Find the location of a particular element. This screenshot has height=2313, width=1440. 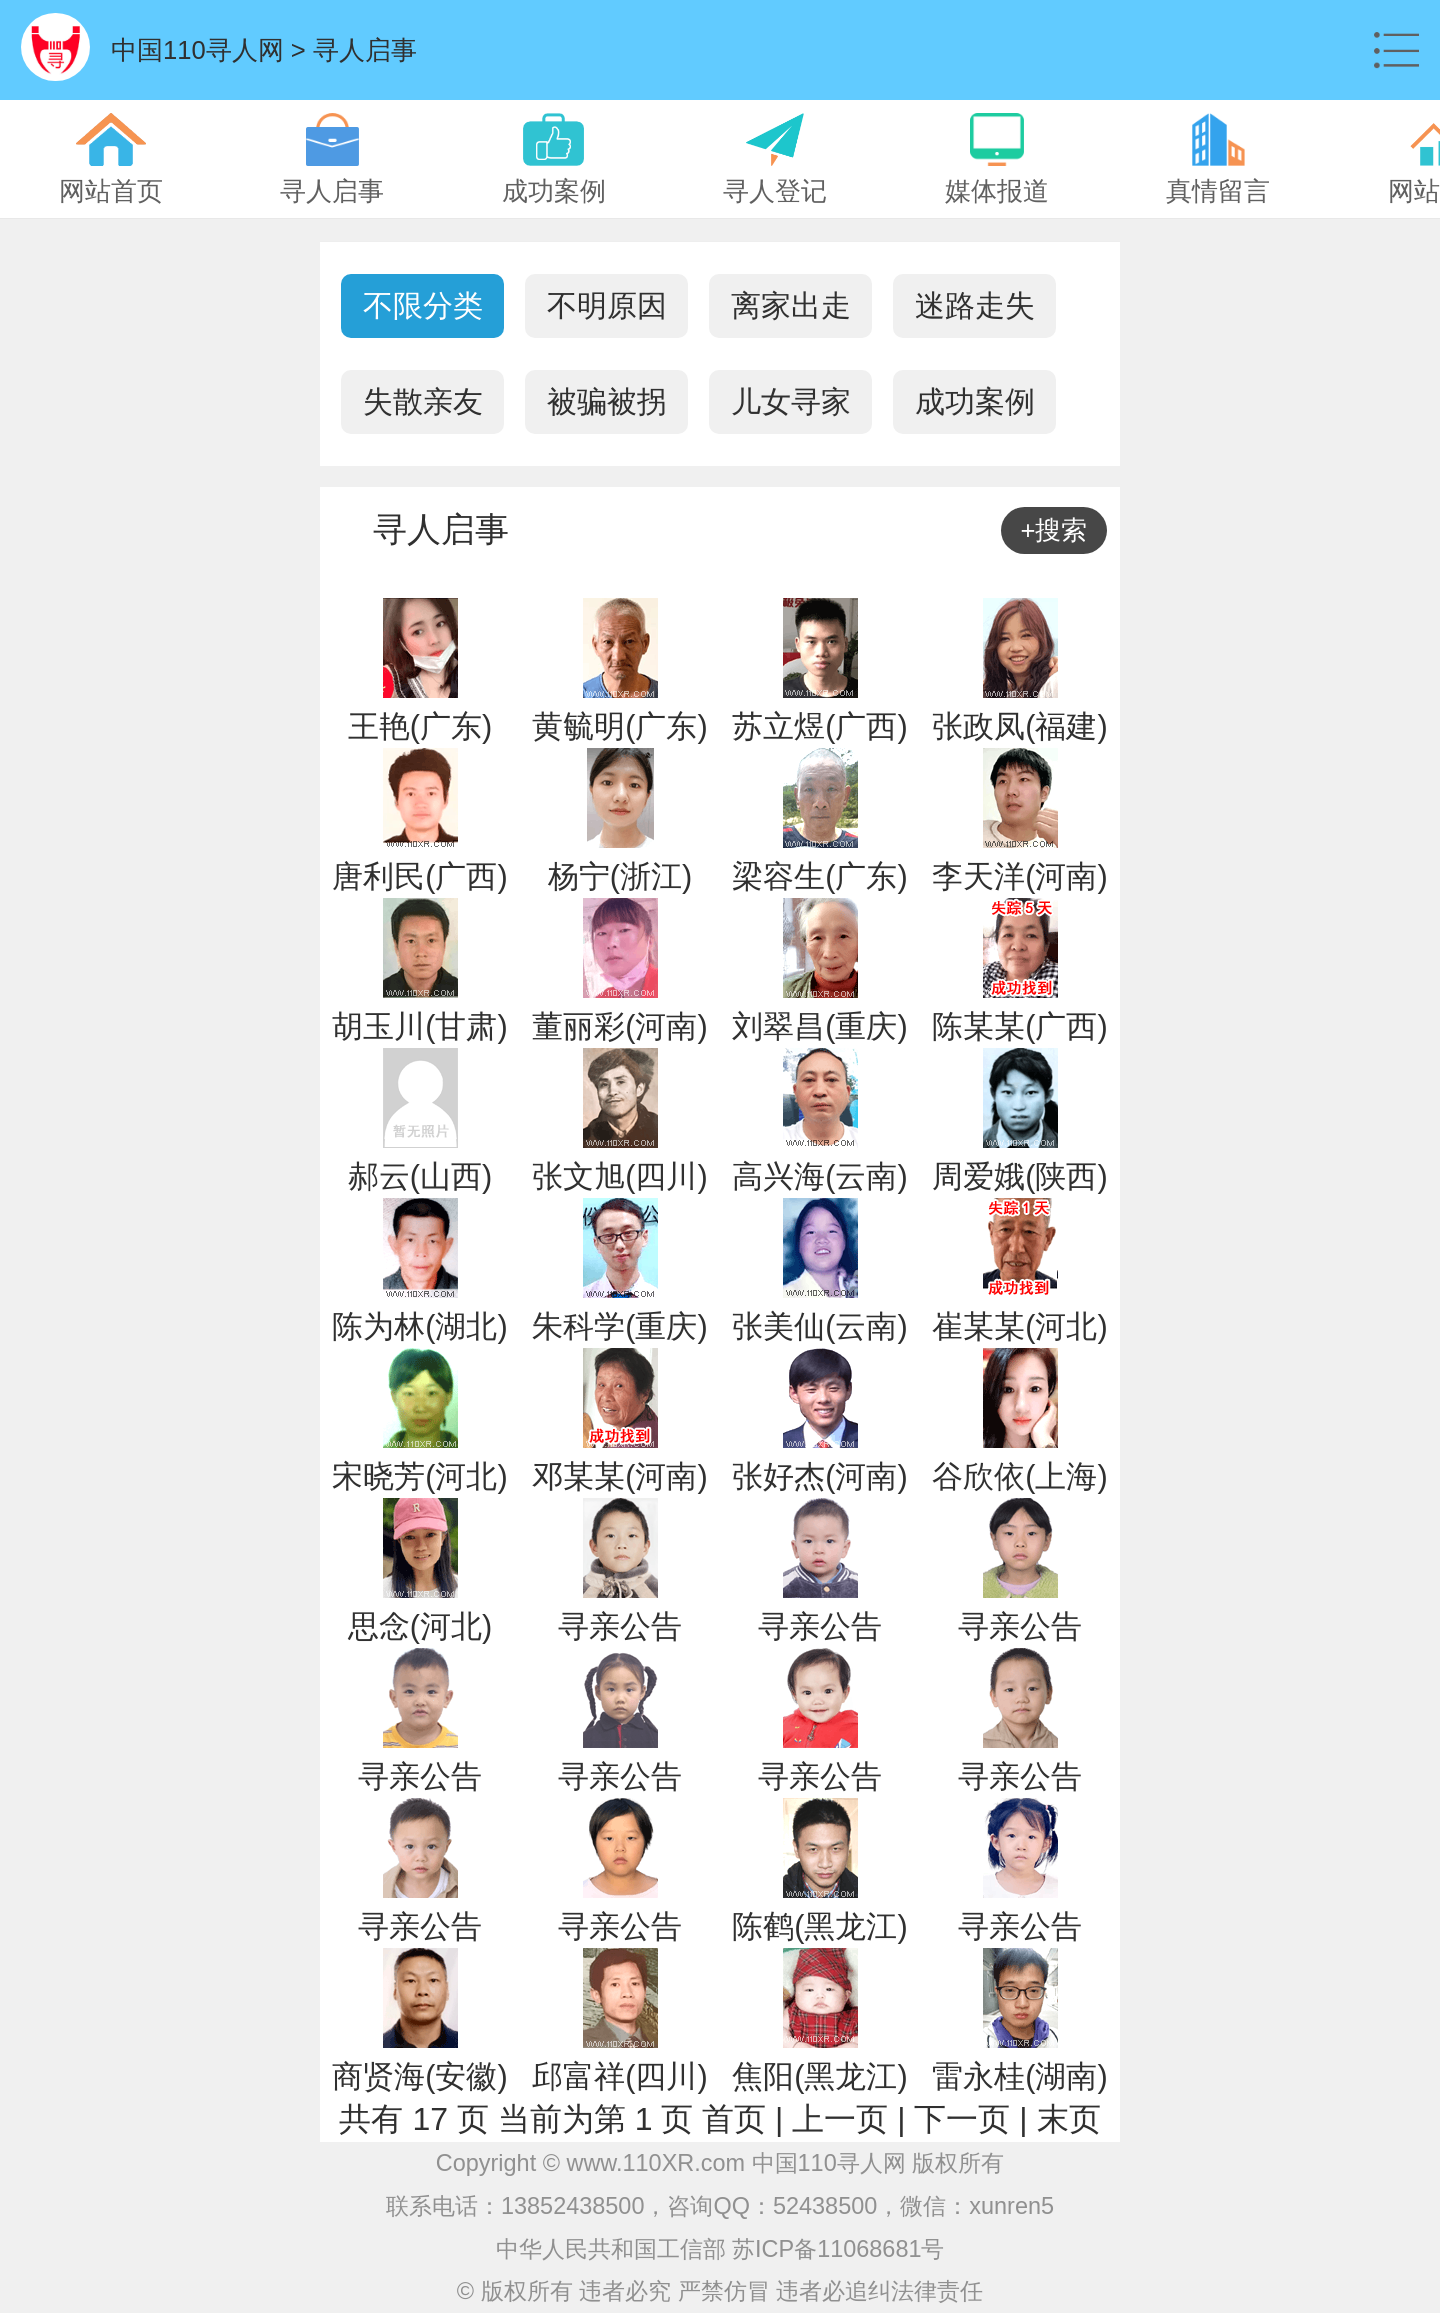

郝云(山西) is located at coordinates (420, 1176).